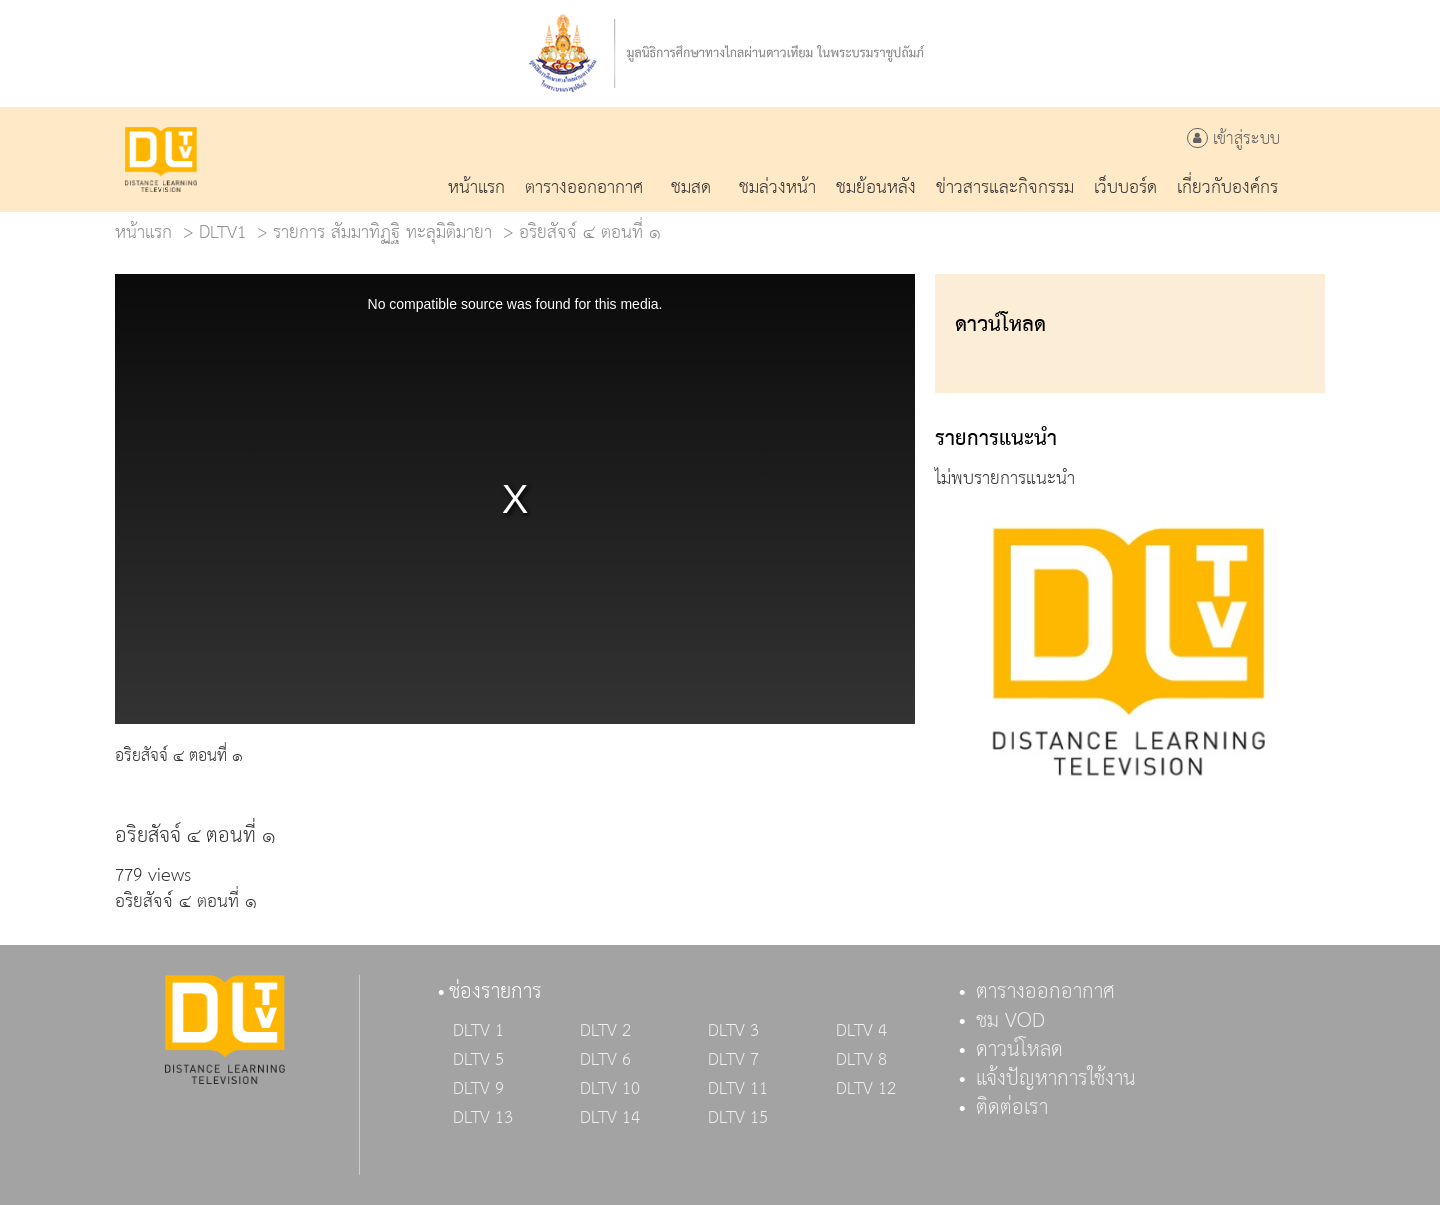  I want to click on ดาวน์โหลด, so click(1019, 1050).